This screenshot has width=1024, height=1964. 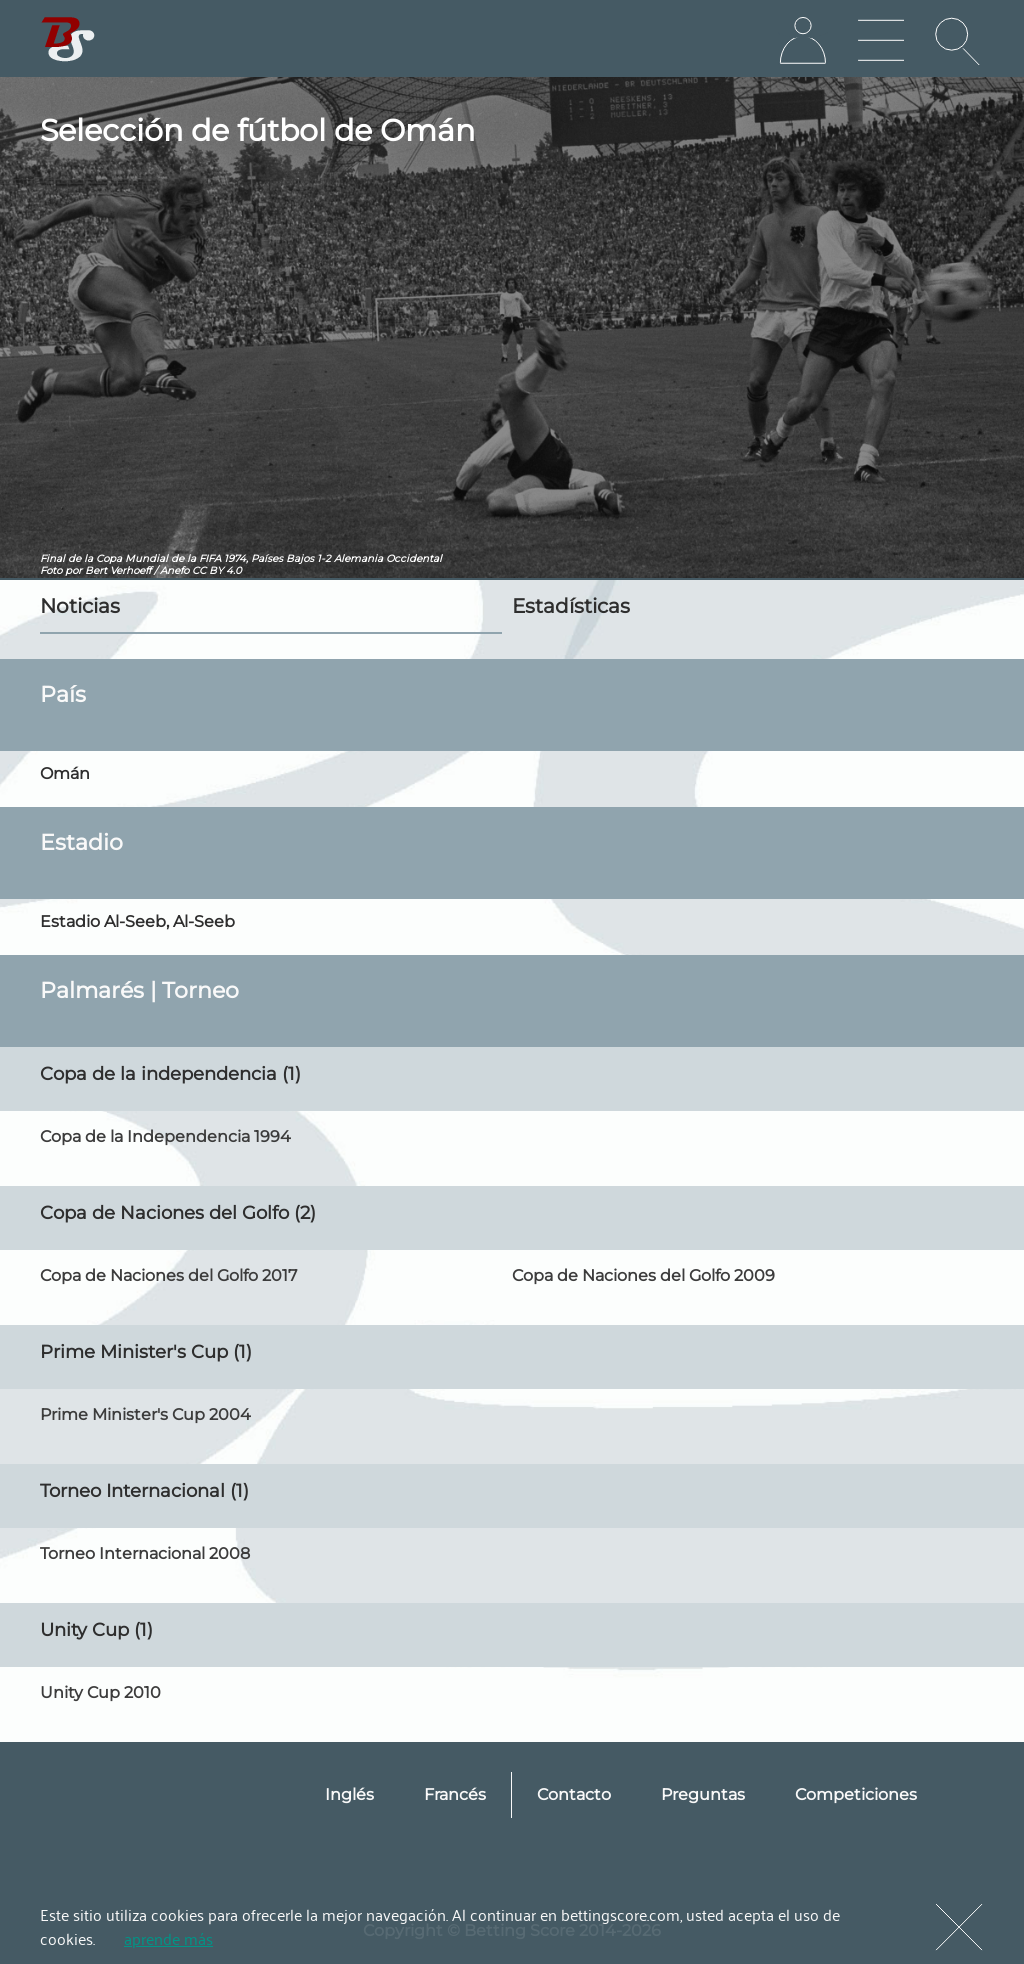 I want to click on Francés, so click(x=455, y=1794).